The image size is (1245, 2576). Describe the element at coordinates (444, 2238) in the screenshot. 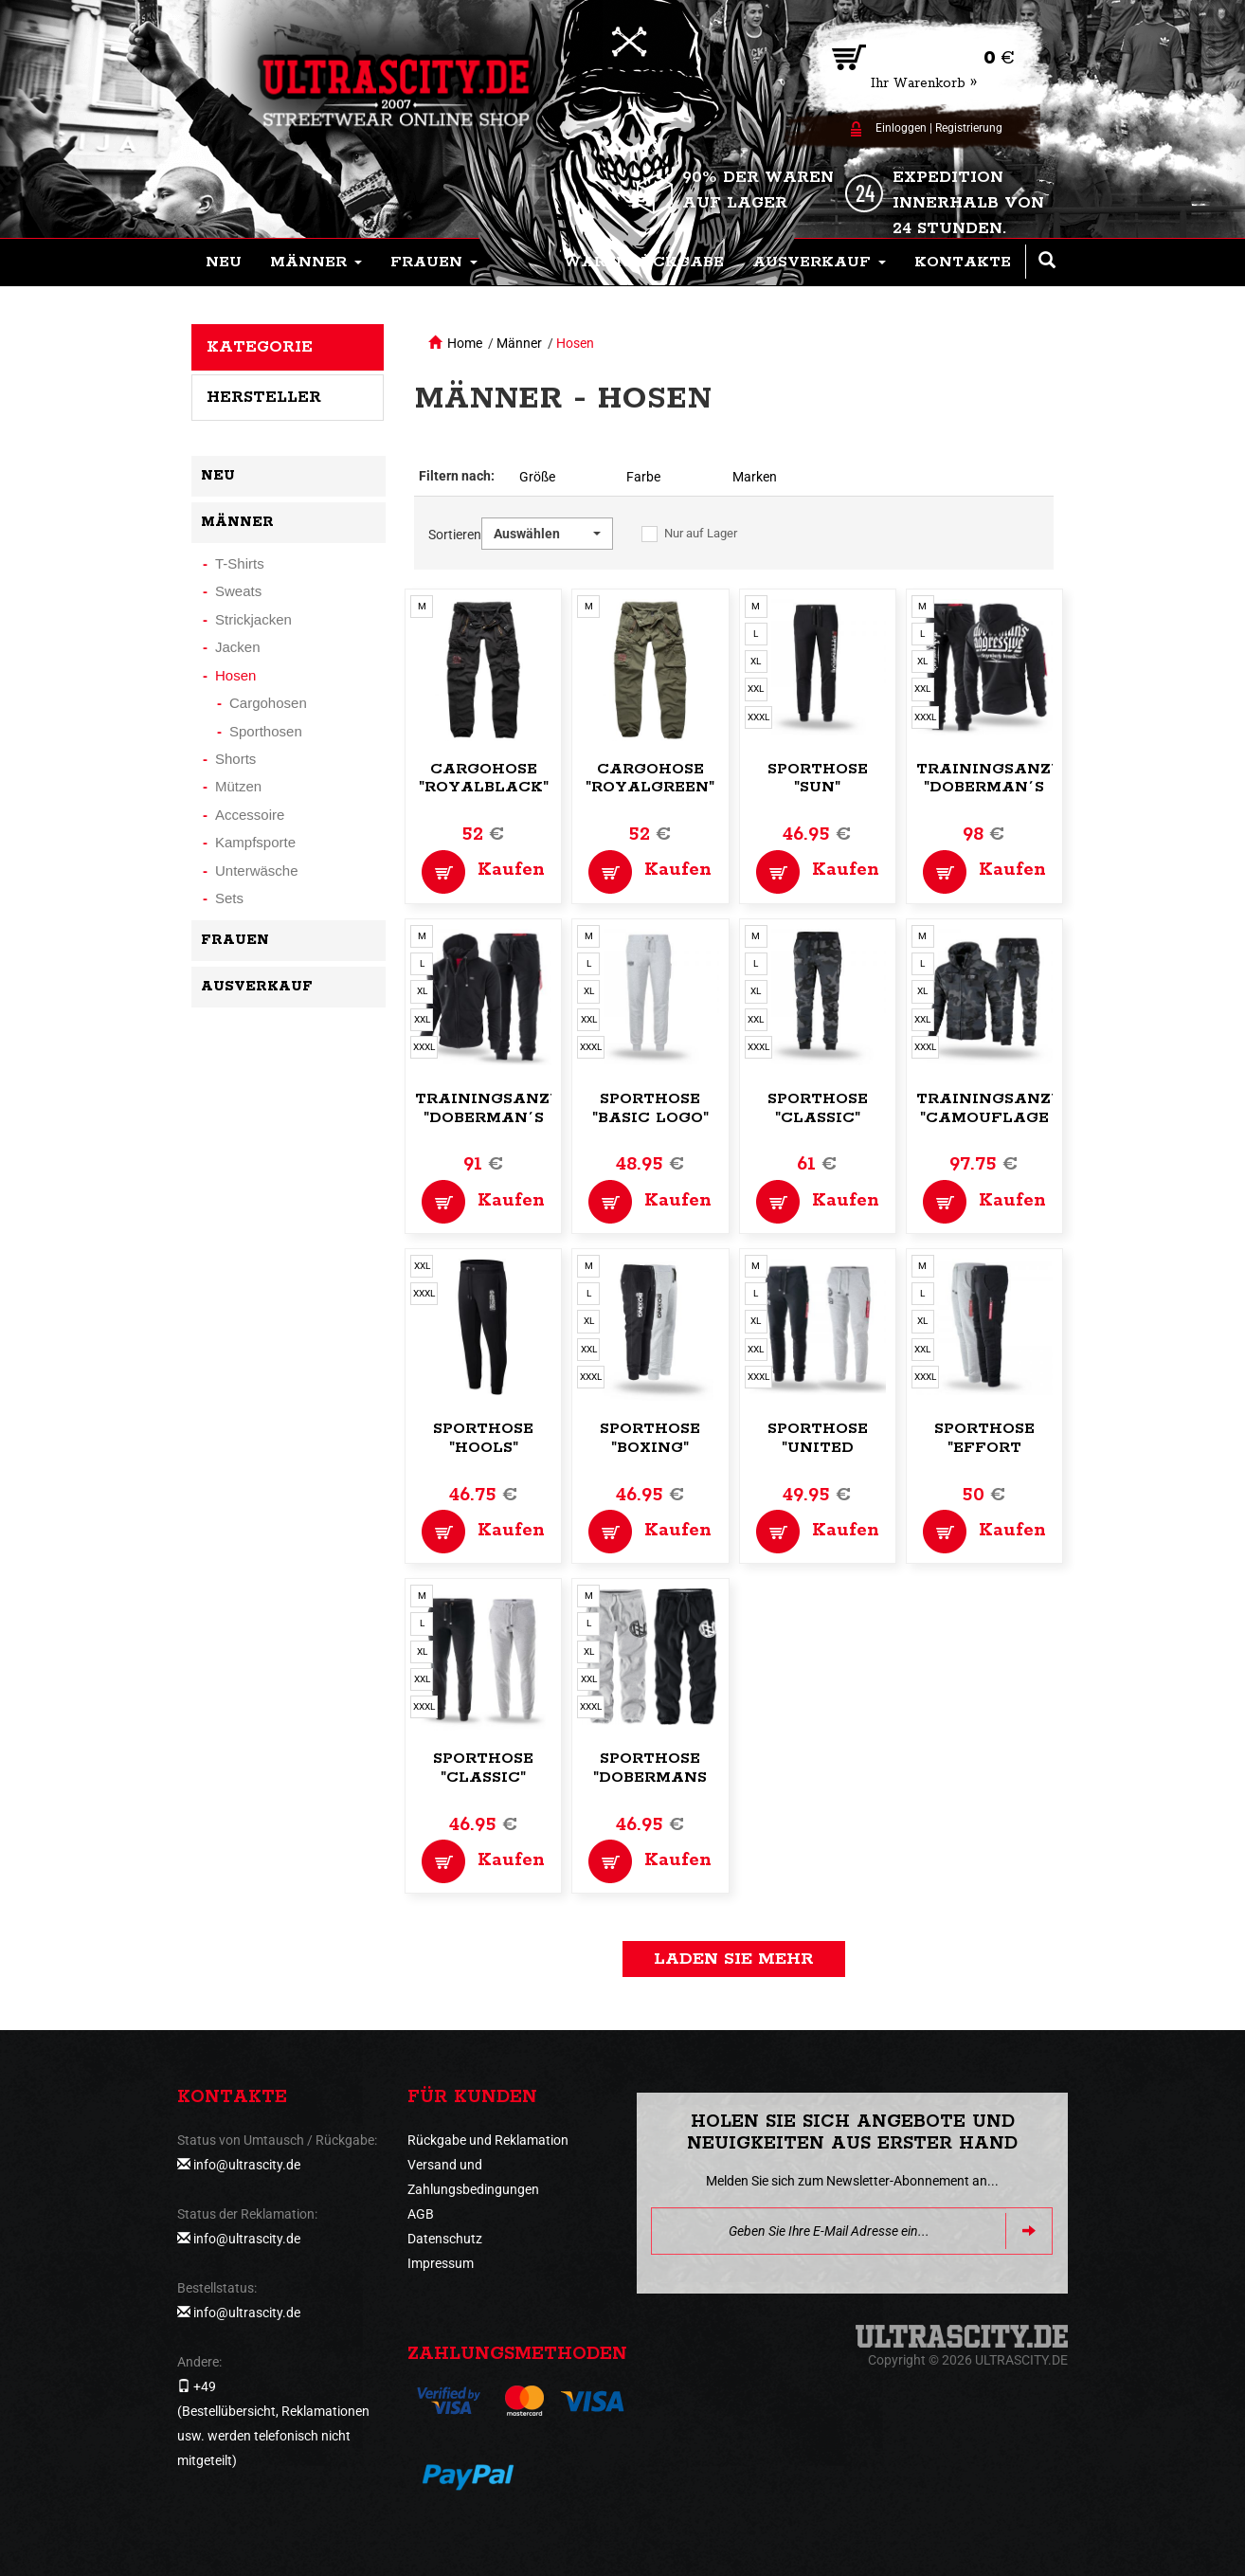

I see `Datenschutz` at that location.